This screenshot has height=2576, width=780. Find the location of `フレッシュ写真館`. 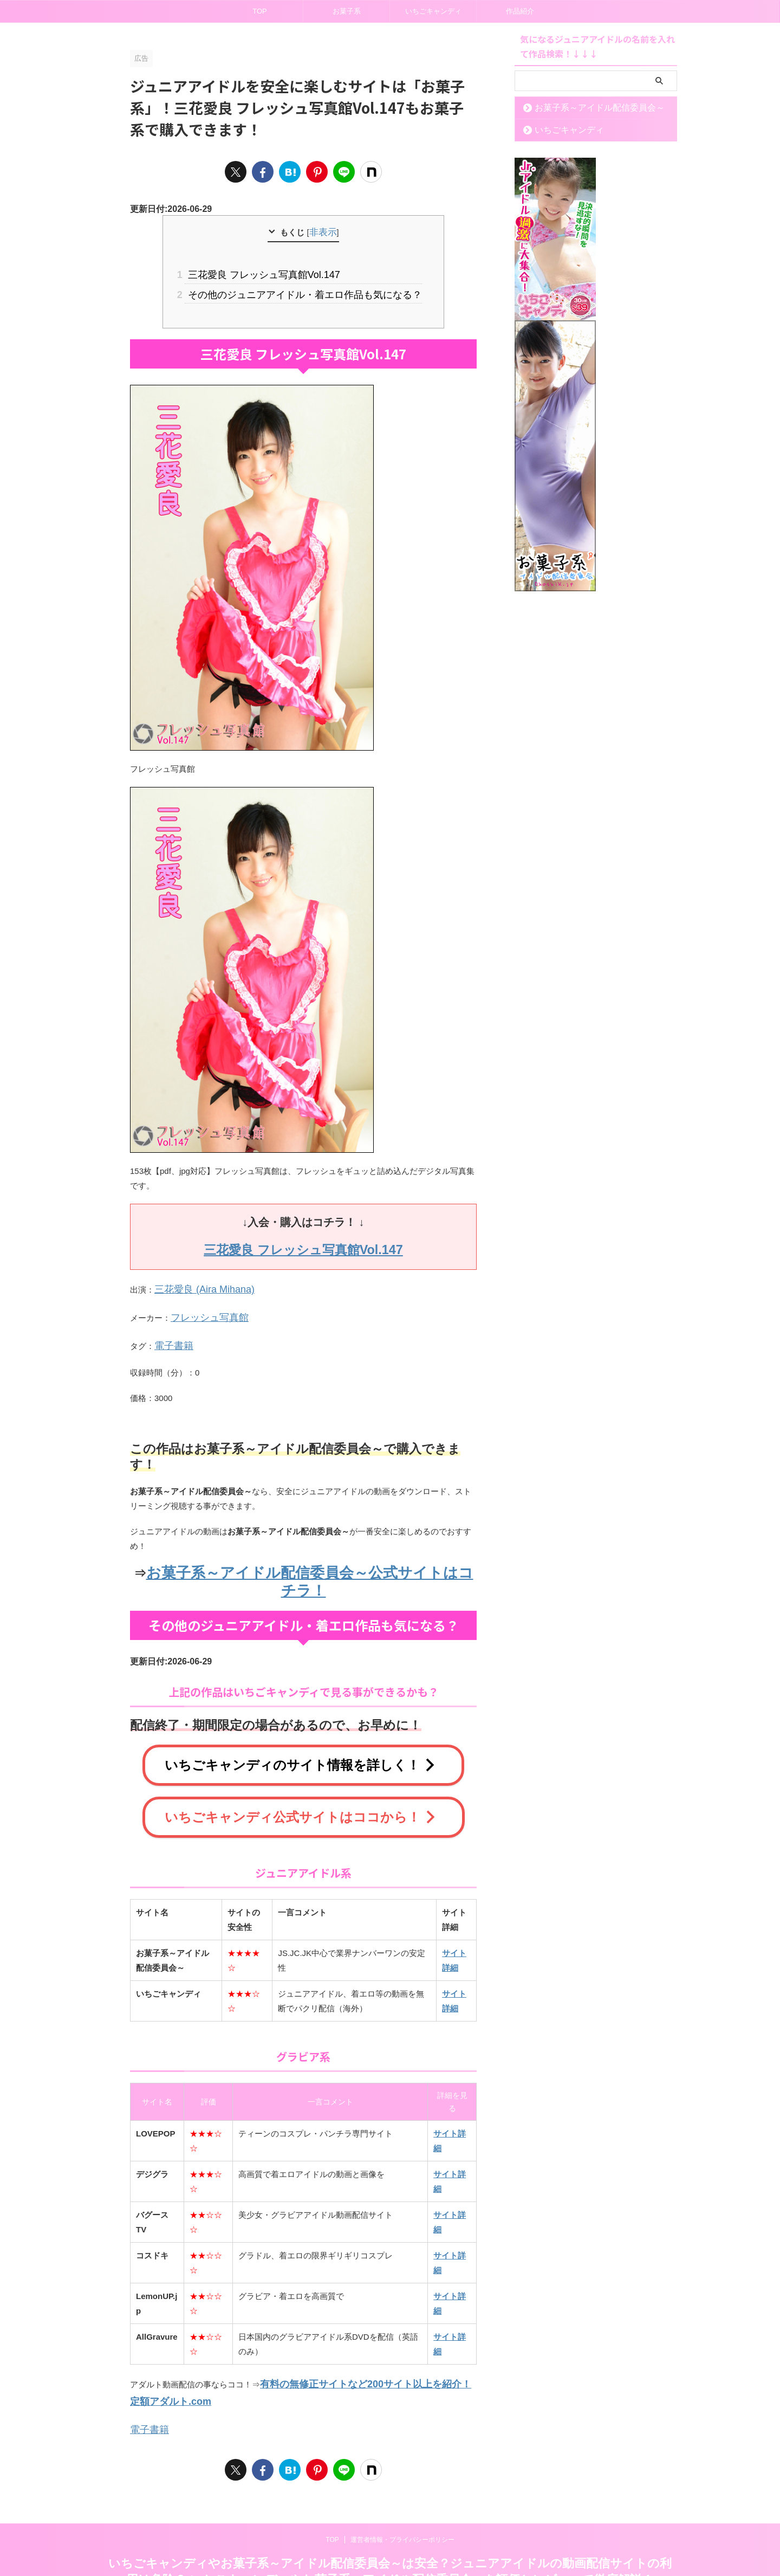

フレッシュ写真館 is located at coordinates (203, 1306).